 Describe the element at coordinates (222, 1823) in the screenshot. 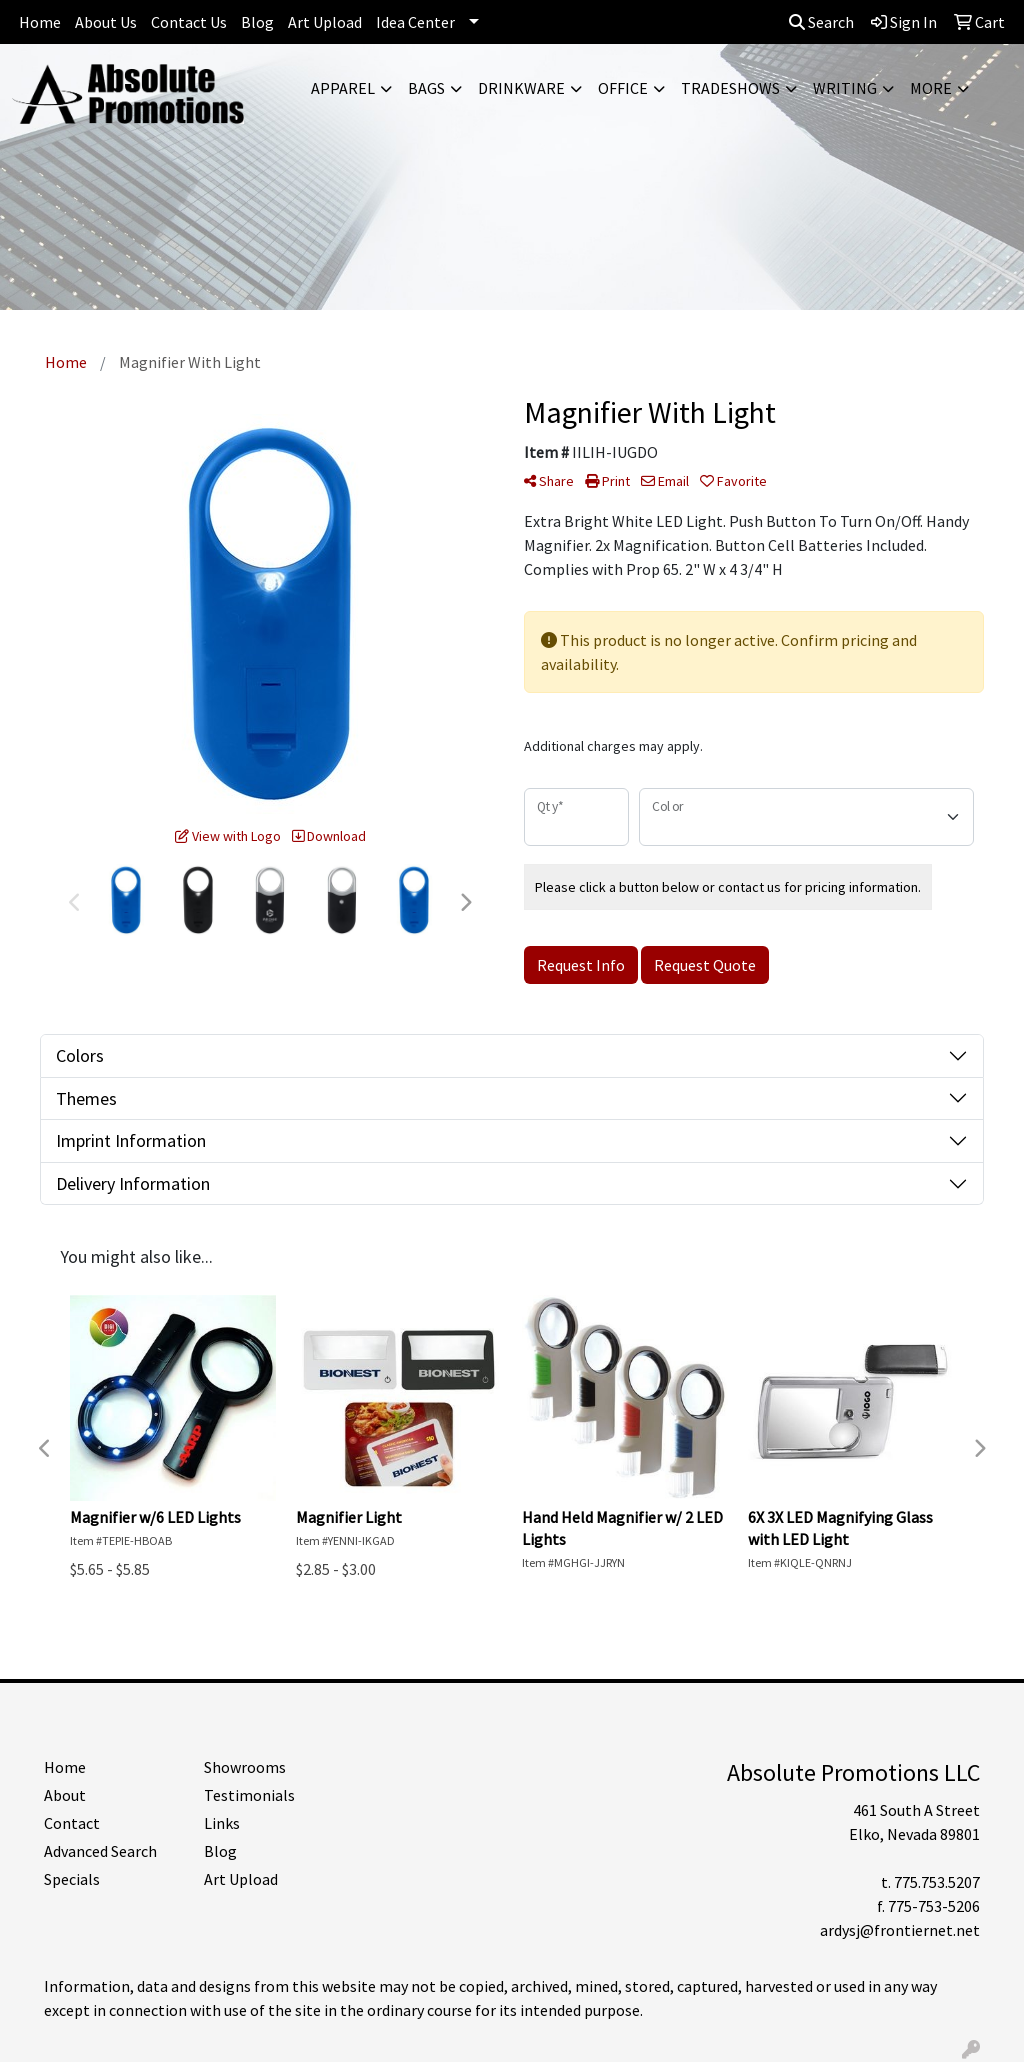

I see `Links` at that location.